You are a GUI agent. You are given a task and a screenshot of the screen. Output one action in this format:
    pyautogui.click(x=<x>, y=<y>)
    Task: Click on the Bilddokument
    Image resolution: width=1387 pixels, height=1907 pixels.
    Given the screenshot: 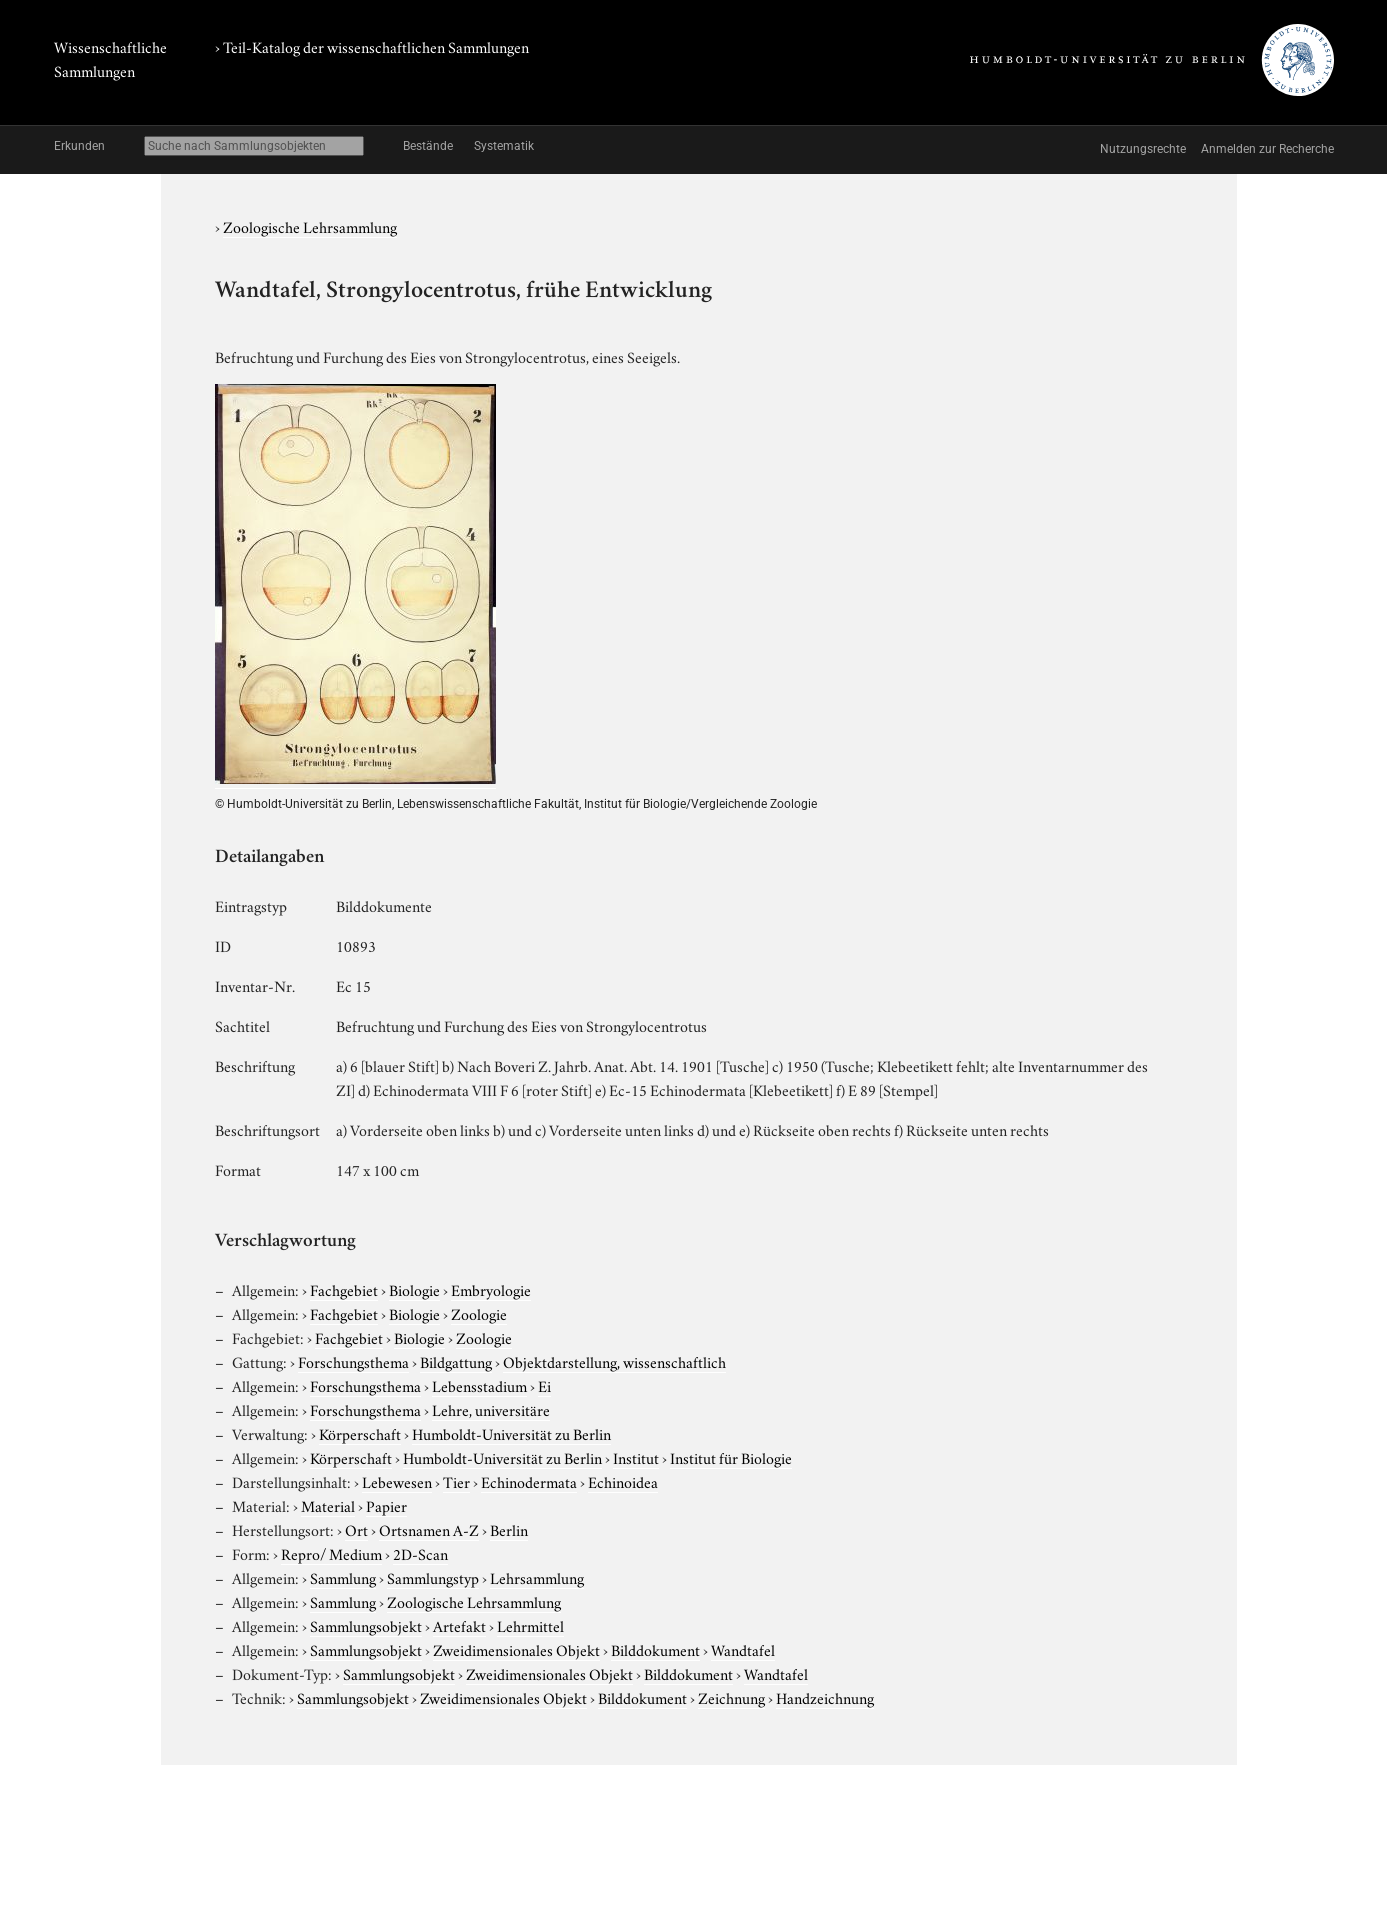 What is the action you would take?
    pyautogui.click(x=655, y=1649)
    